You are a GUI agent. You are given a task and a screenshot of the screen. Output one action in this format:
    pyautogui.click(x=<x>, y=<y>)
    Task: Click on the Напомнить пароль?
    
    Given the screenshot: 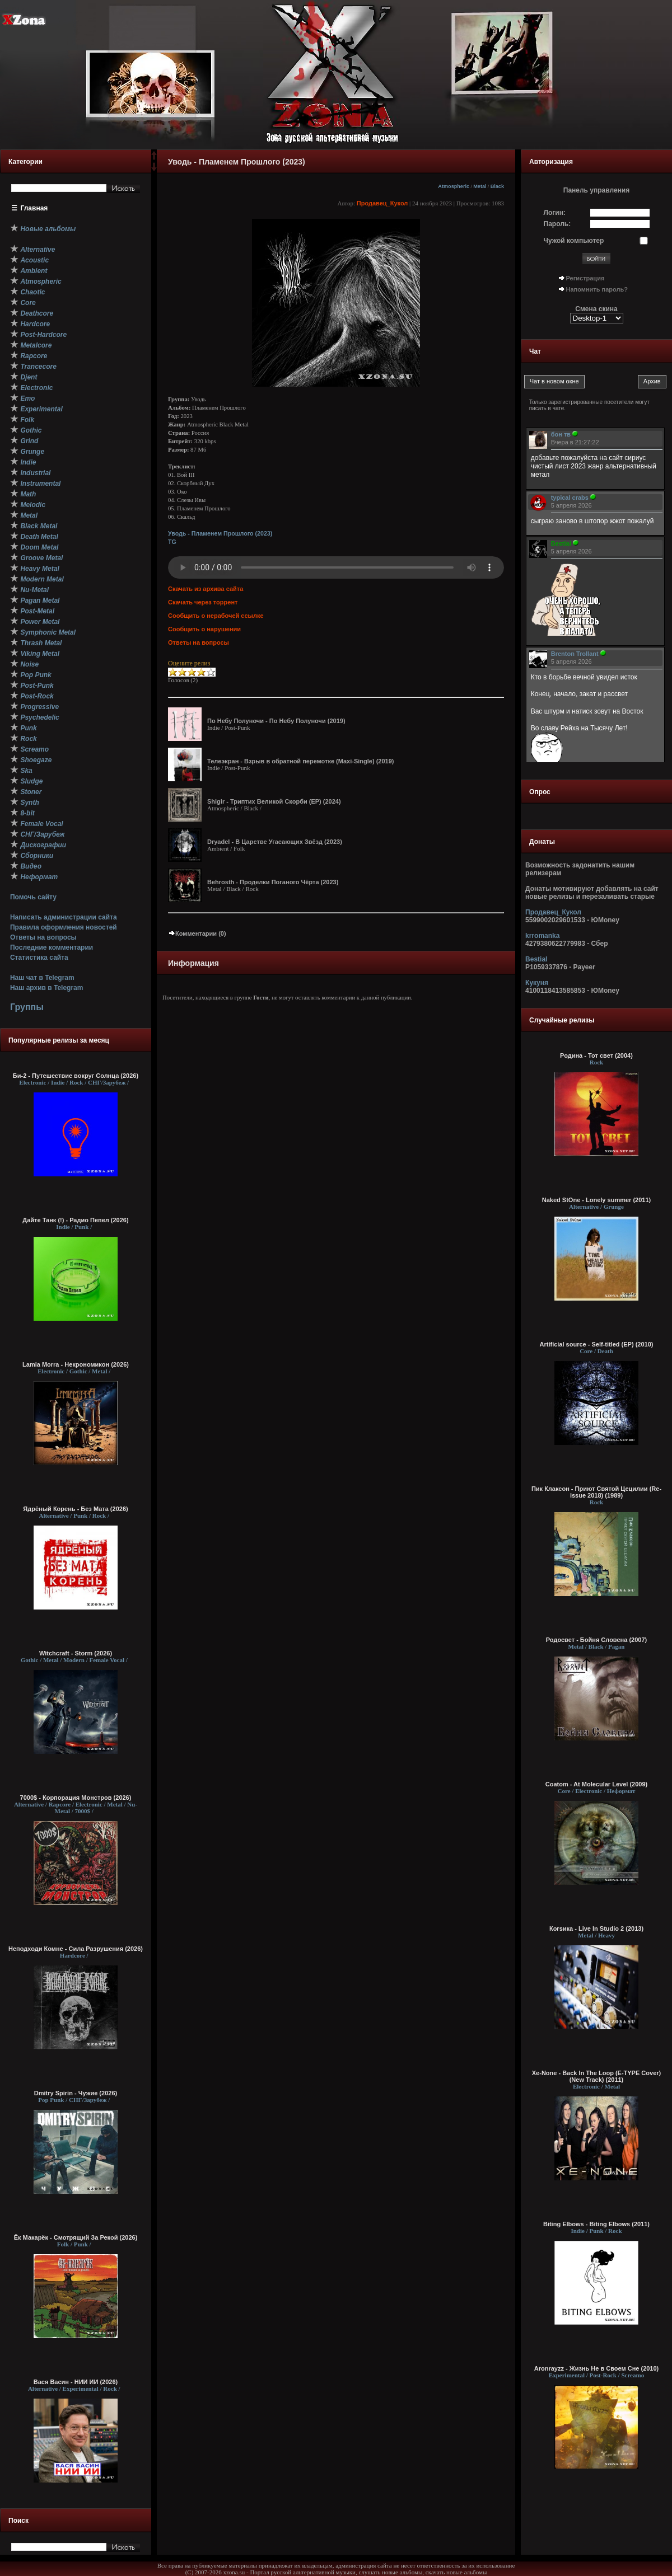 What is the action you would take?
    pyautogui.click(x=597, y=289)
    